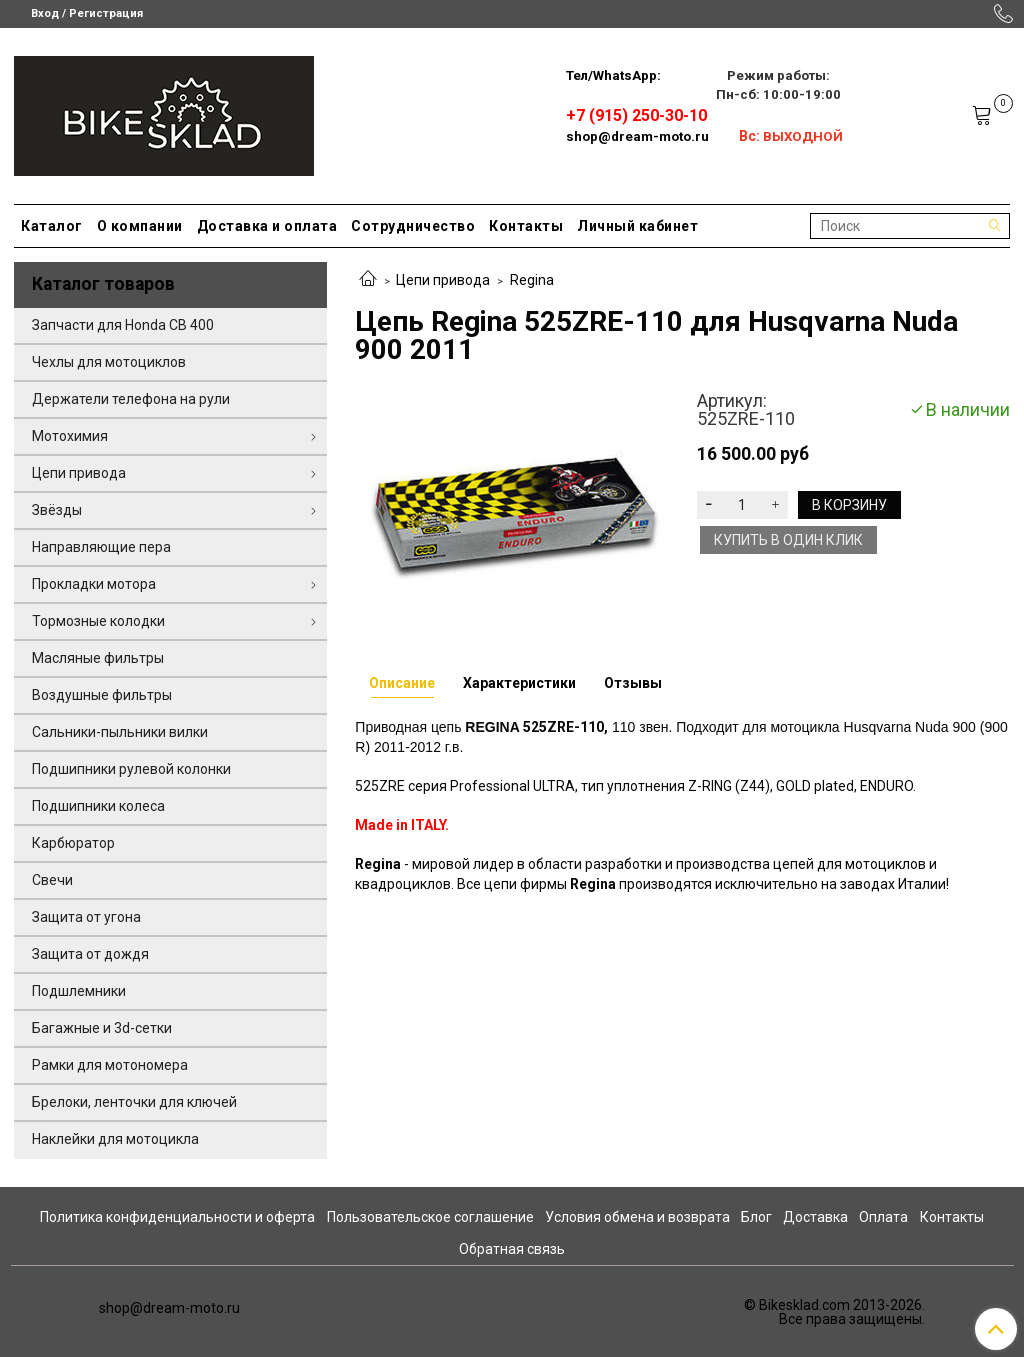 The image size is (1024, 1357). Describe the element at coordinates (90, 954) in the screenshot. I see `Защита от дождя` at that location.